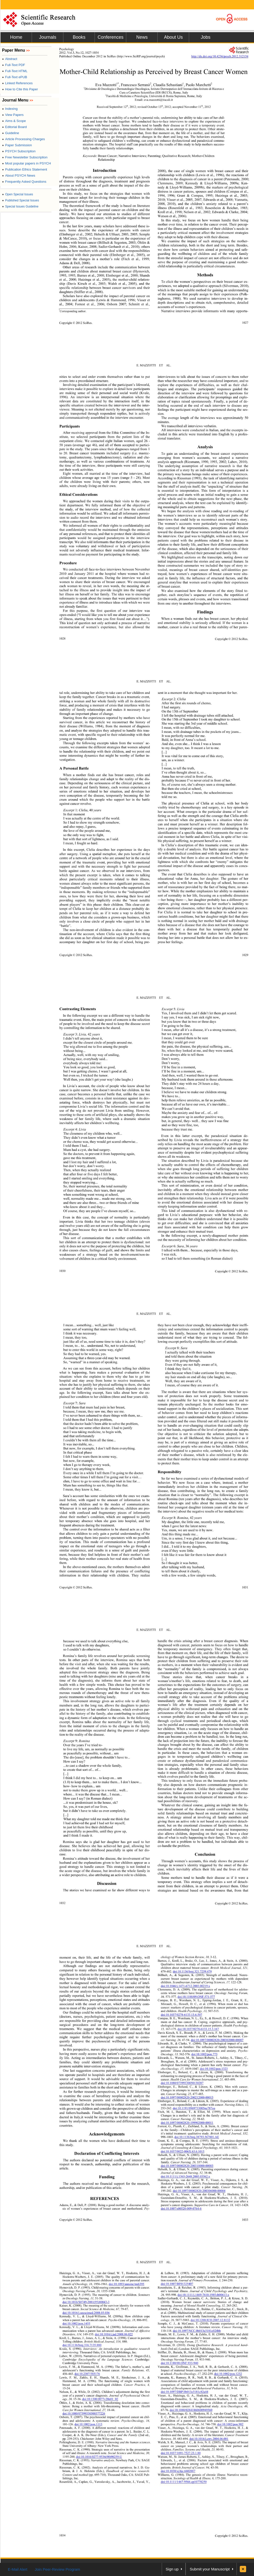 The width and height of the screenshot is (254, 2576). Describe the element at coordinates (20, 200) in the screenshot. I see `Published Special Issues` at that location.